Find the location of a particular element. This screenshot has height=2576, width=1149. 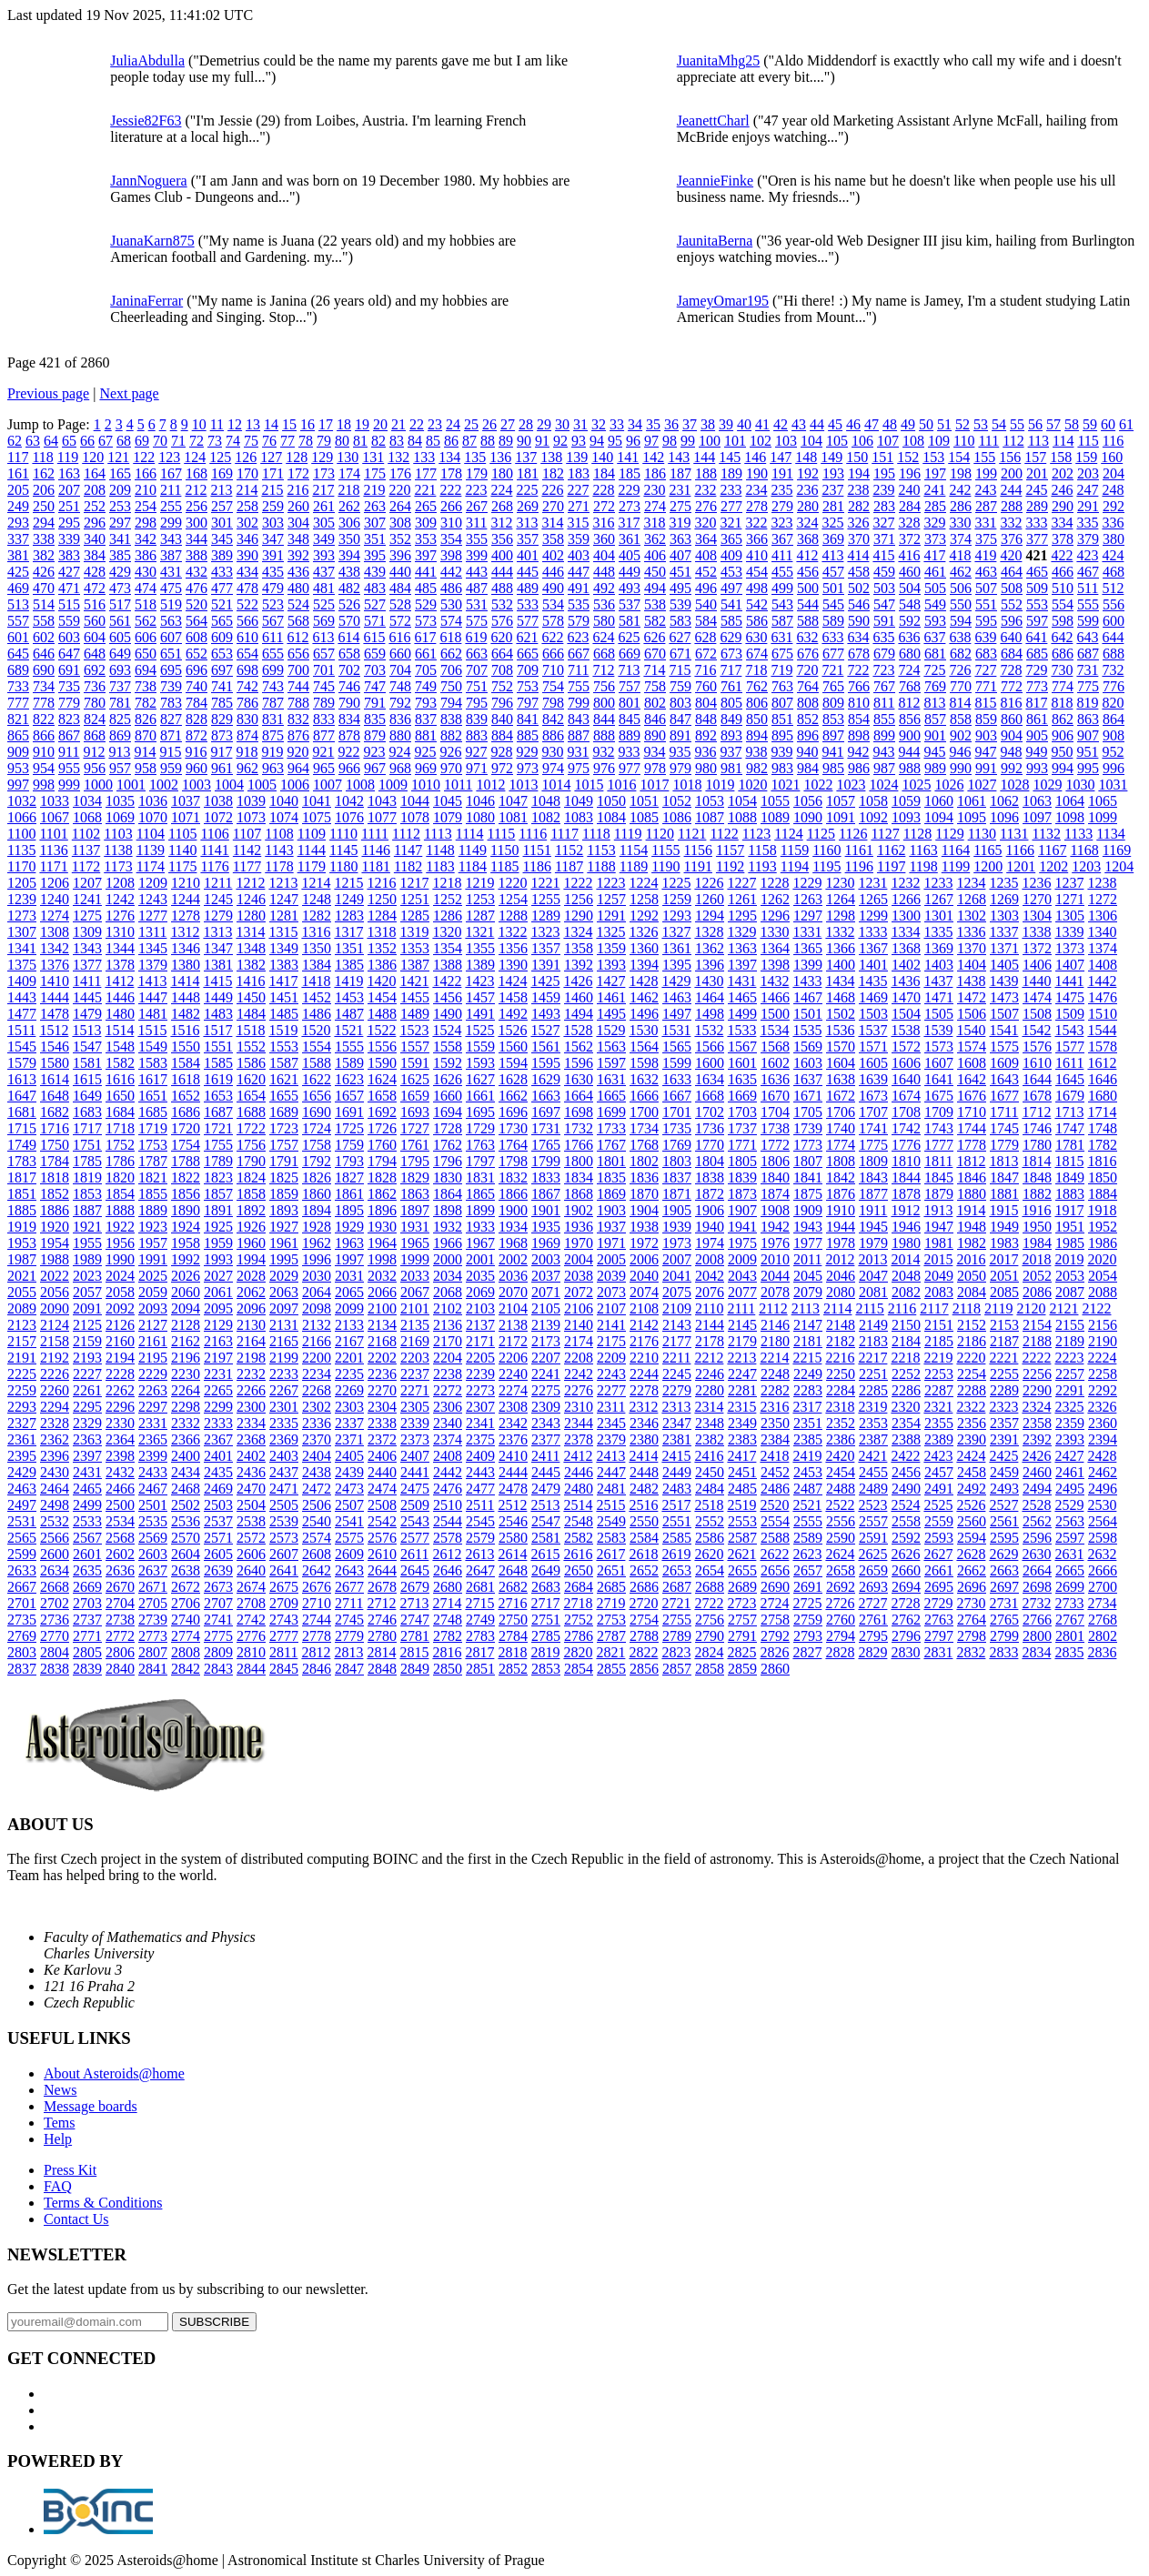

2689 is located at coordinates (742, 1587).